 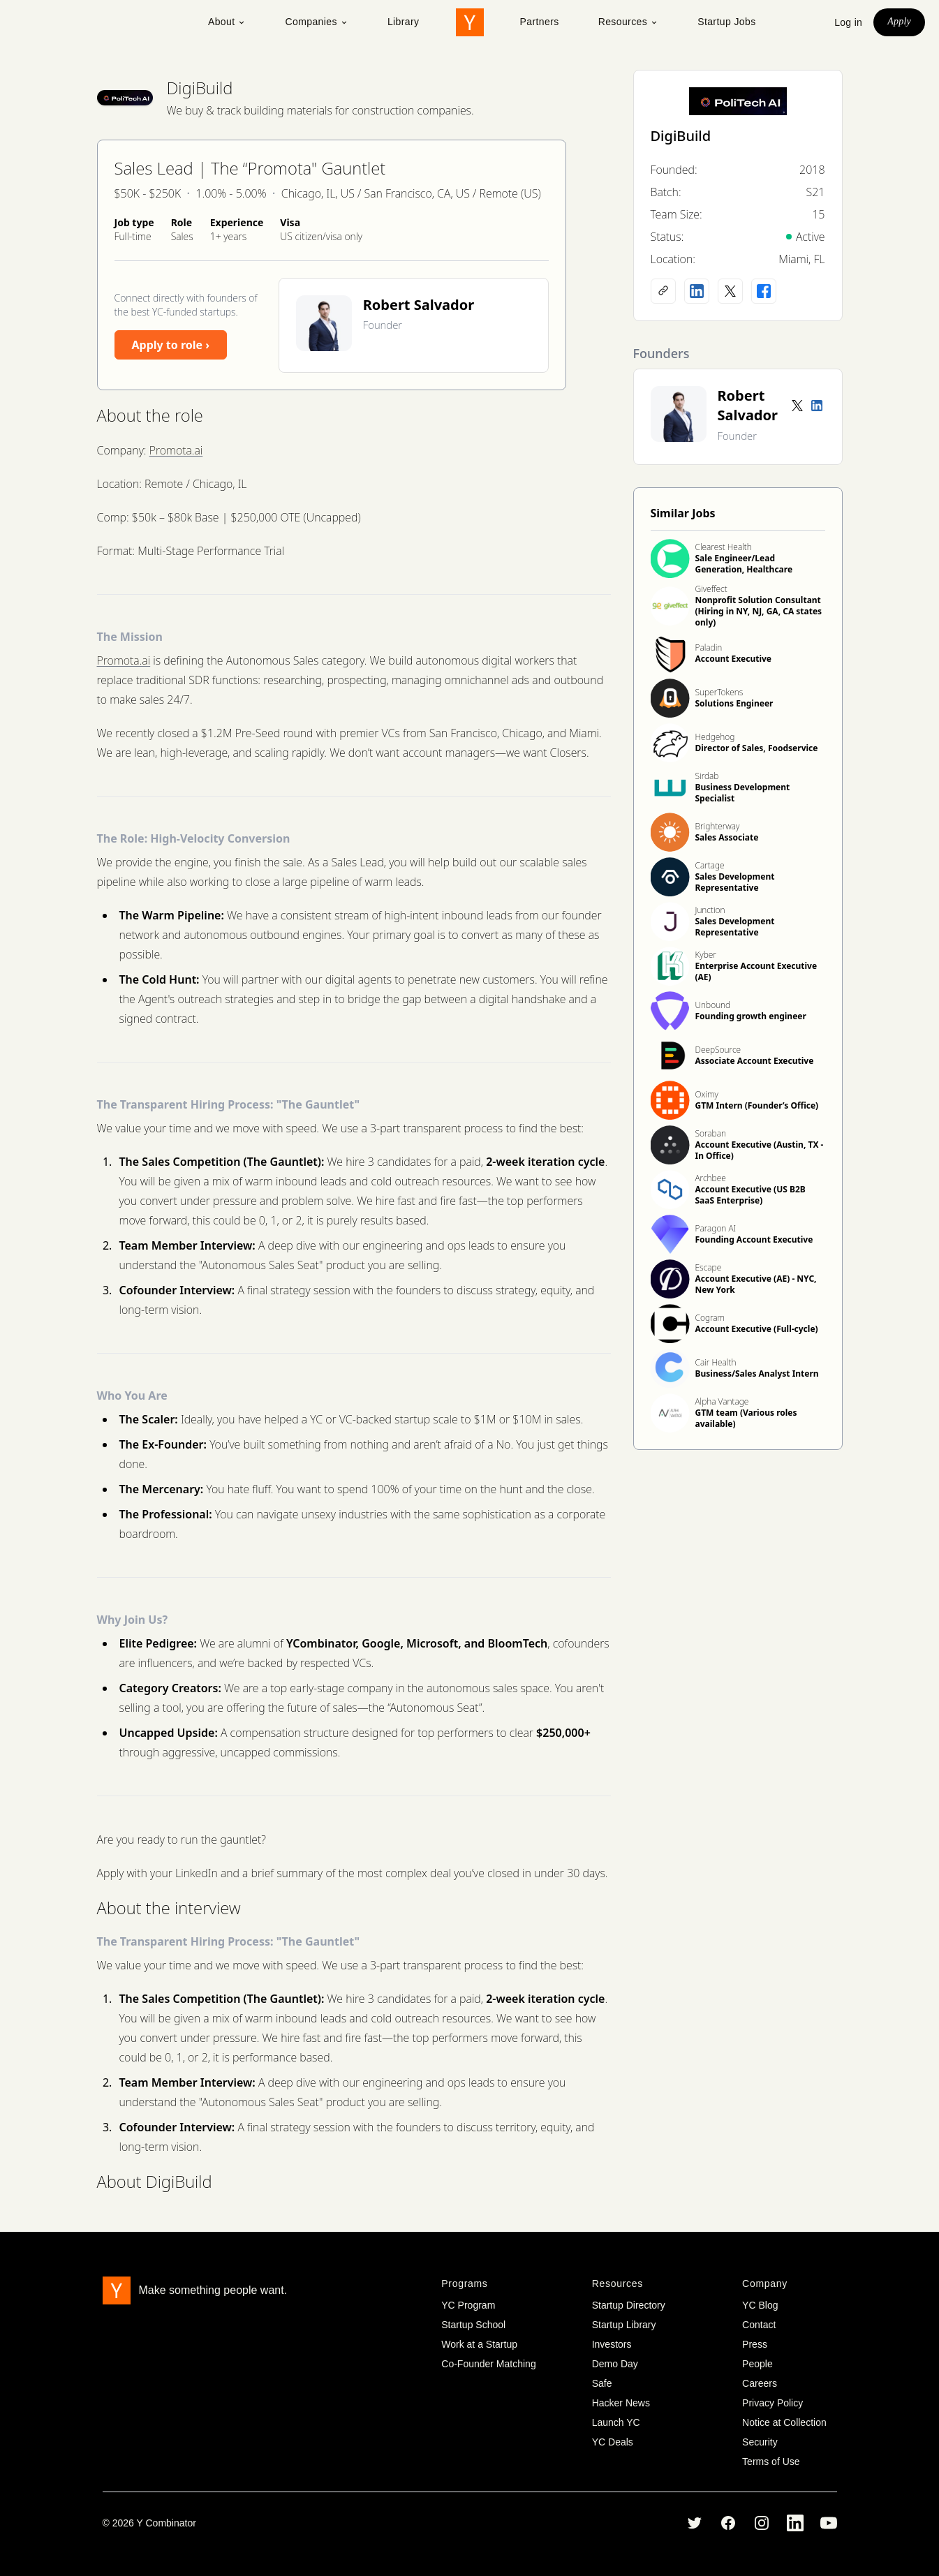 I want to click on Sales Associate, so click(x=727, y=837).